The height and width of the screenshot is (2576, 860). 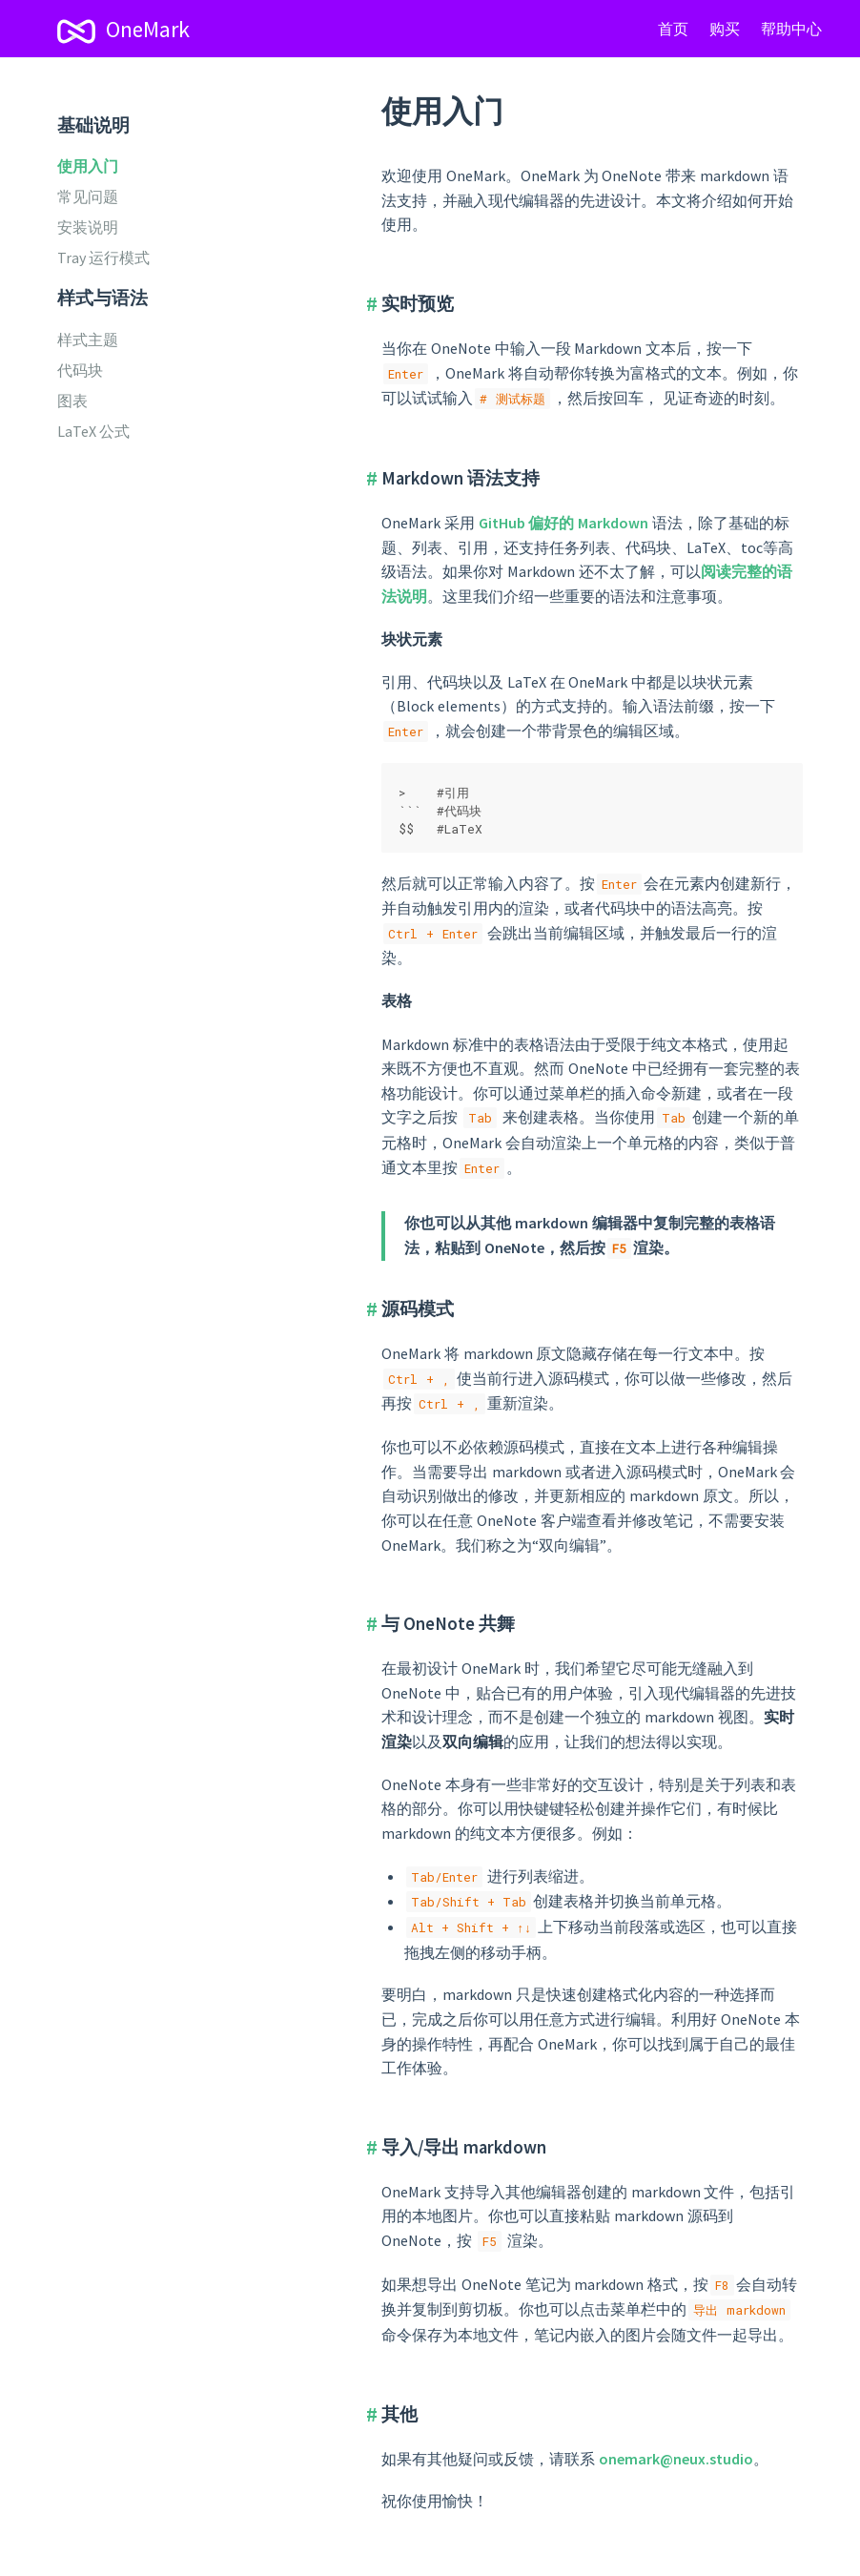 I want to click on onemark@neux.studio, so click(x=676, y=2458).